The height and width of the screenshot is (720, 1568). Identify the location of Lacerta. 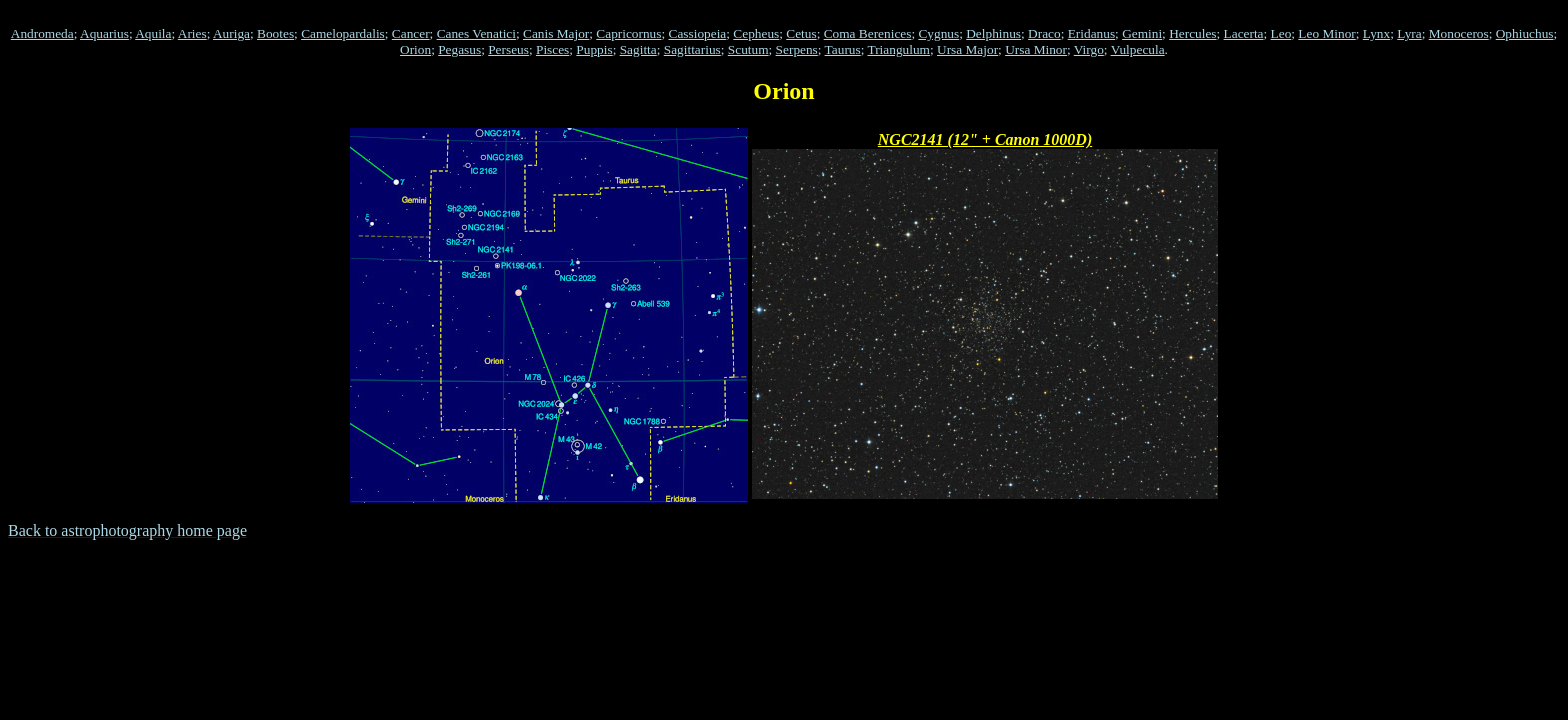
(1244, 33).